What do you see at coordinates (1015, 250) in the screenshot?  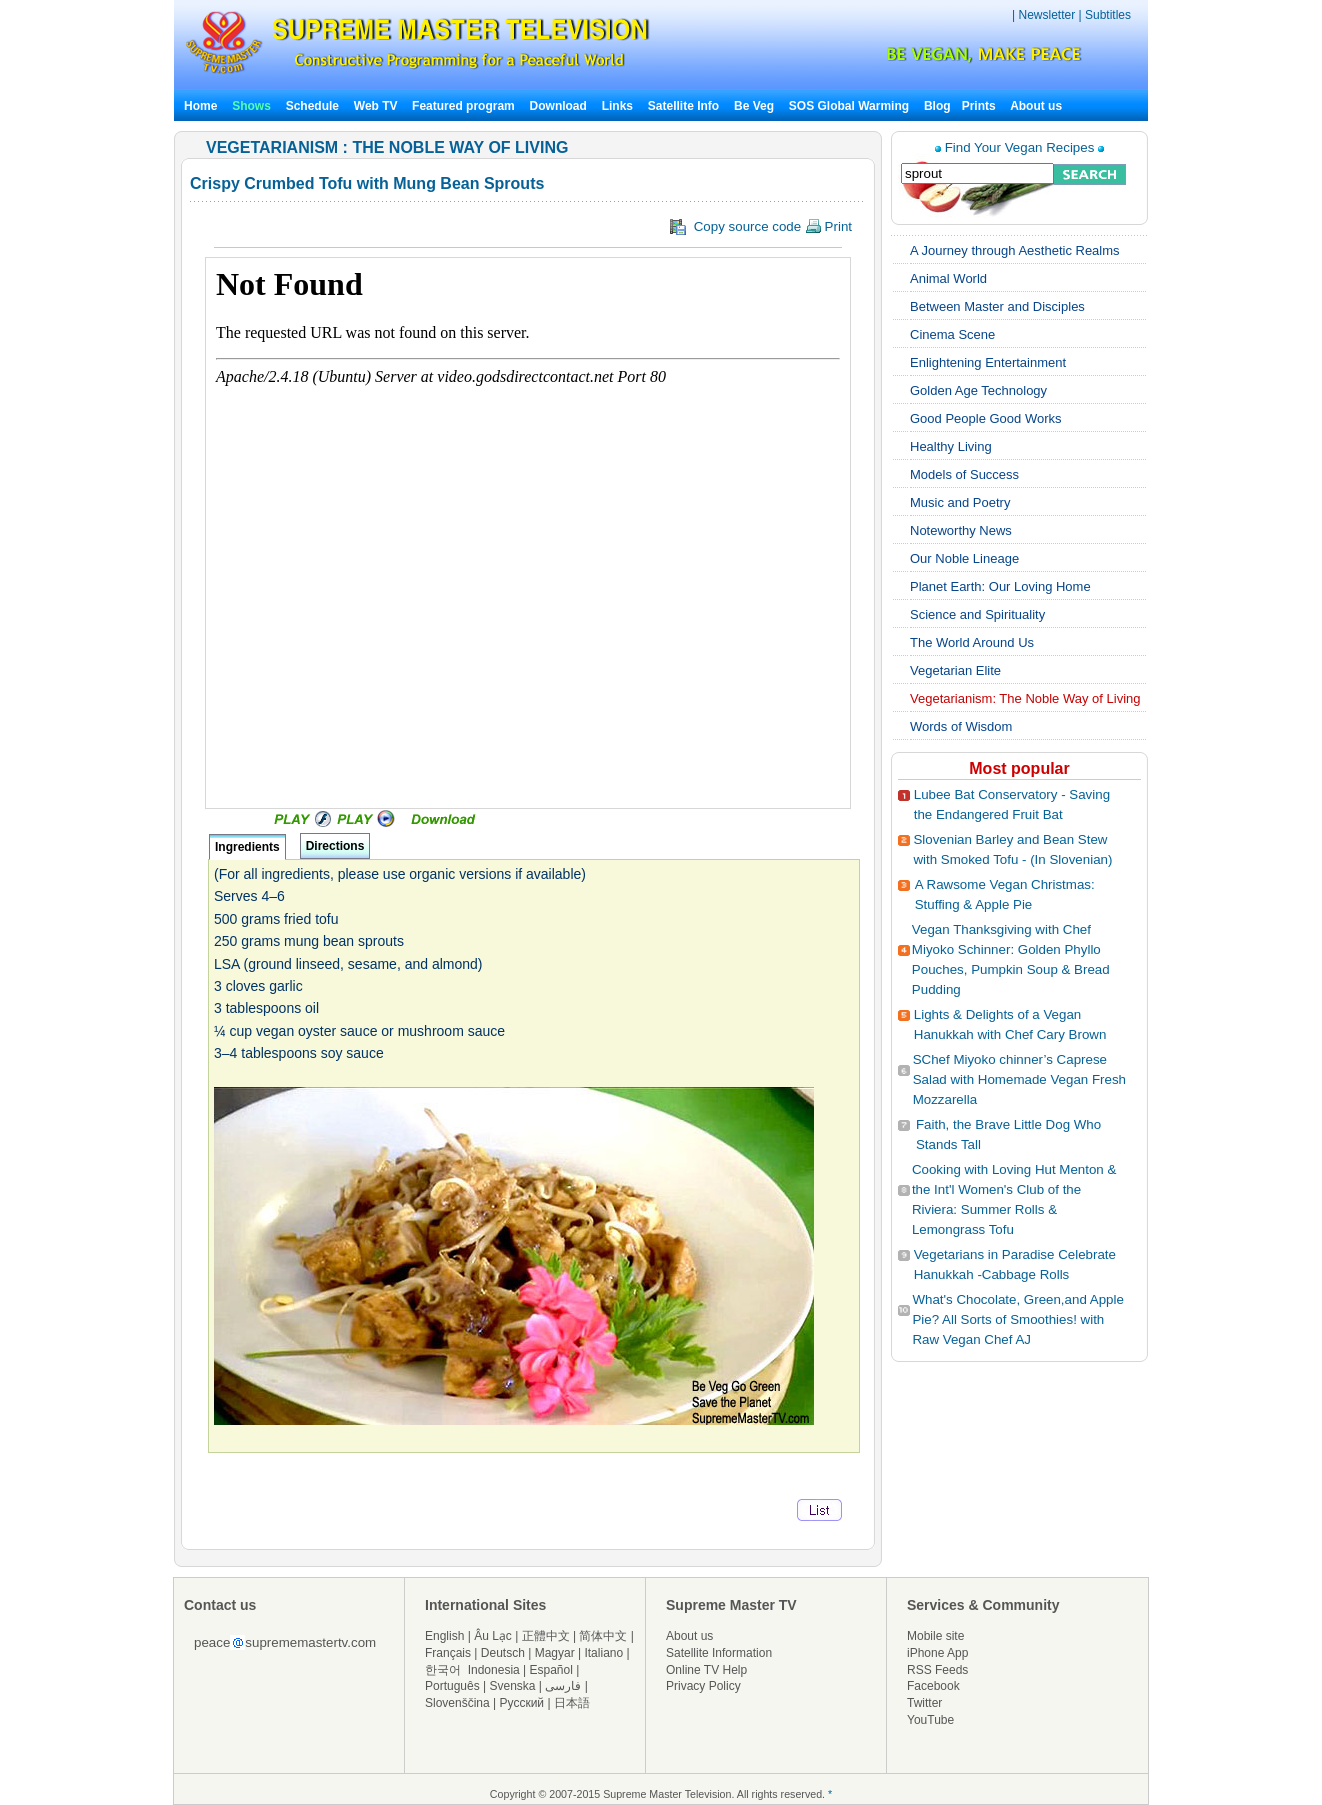 I see `A Journey through Aesthetic Realms` at bounding box center [1015, 250].